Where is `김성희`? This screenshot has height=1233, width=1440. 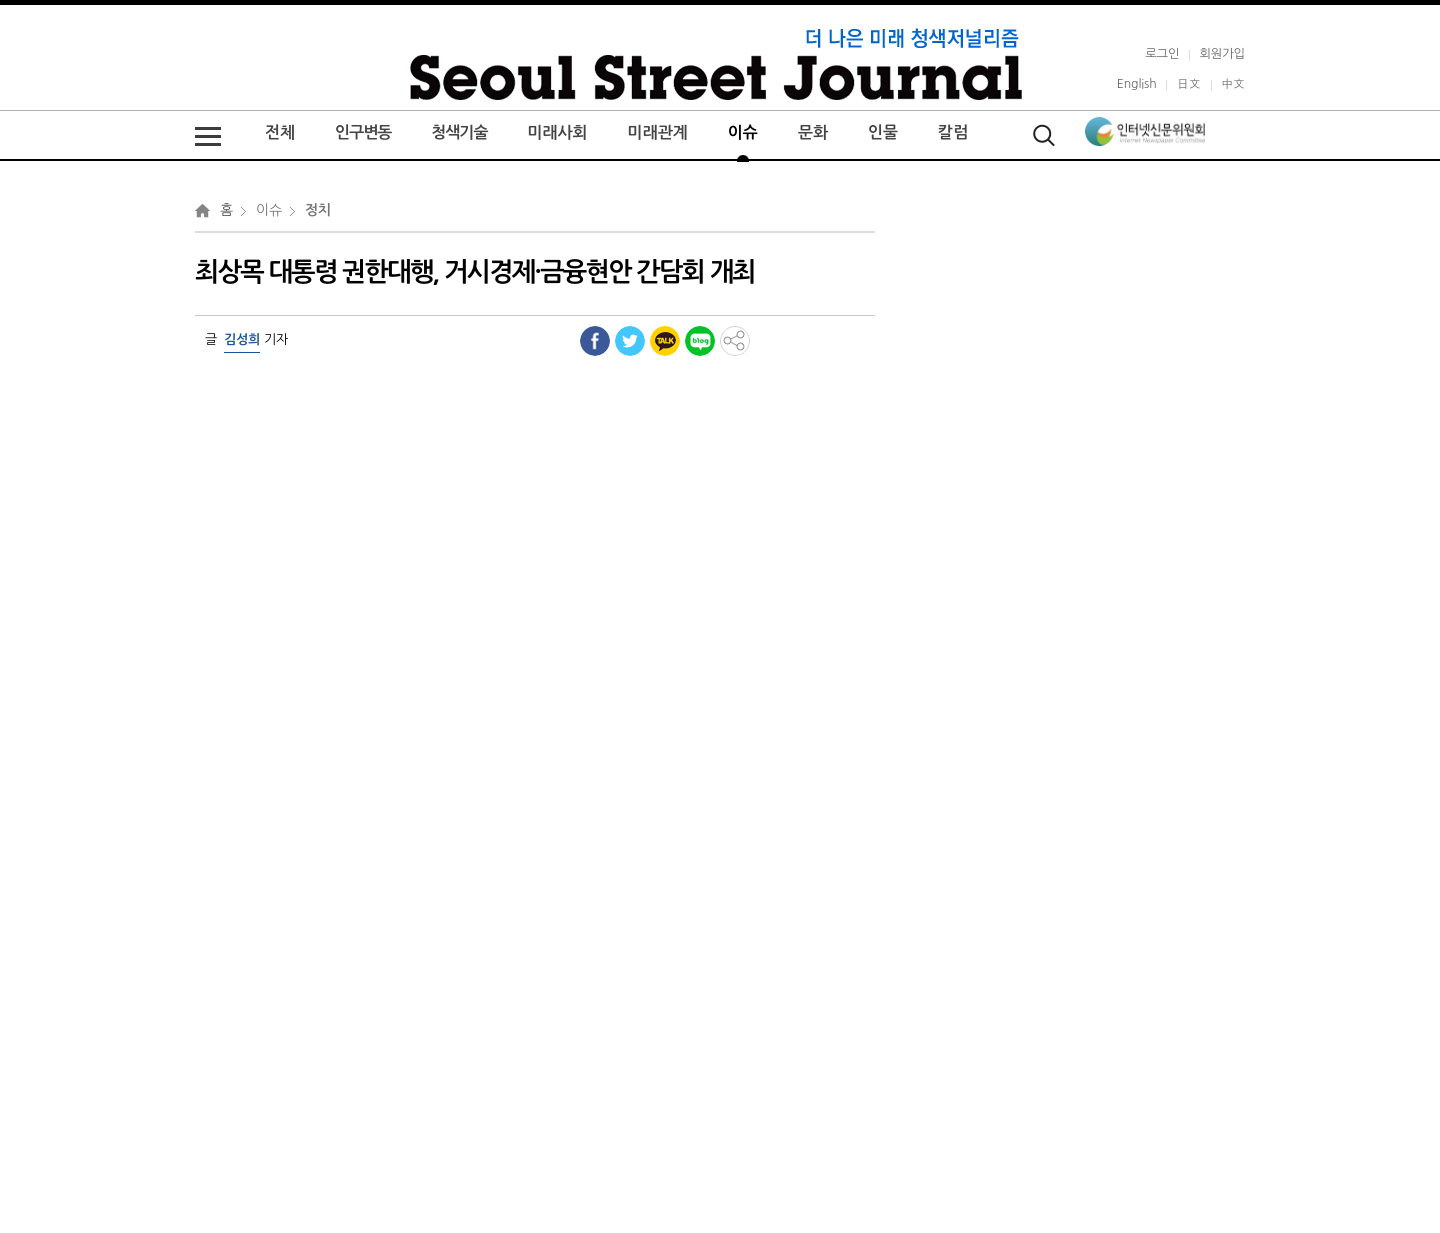 김성희 is located at coordinates (242, 339).